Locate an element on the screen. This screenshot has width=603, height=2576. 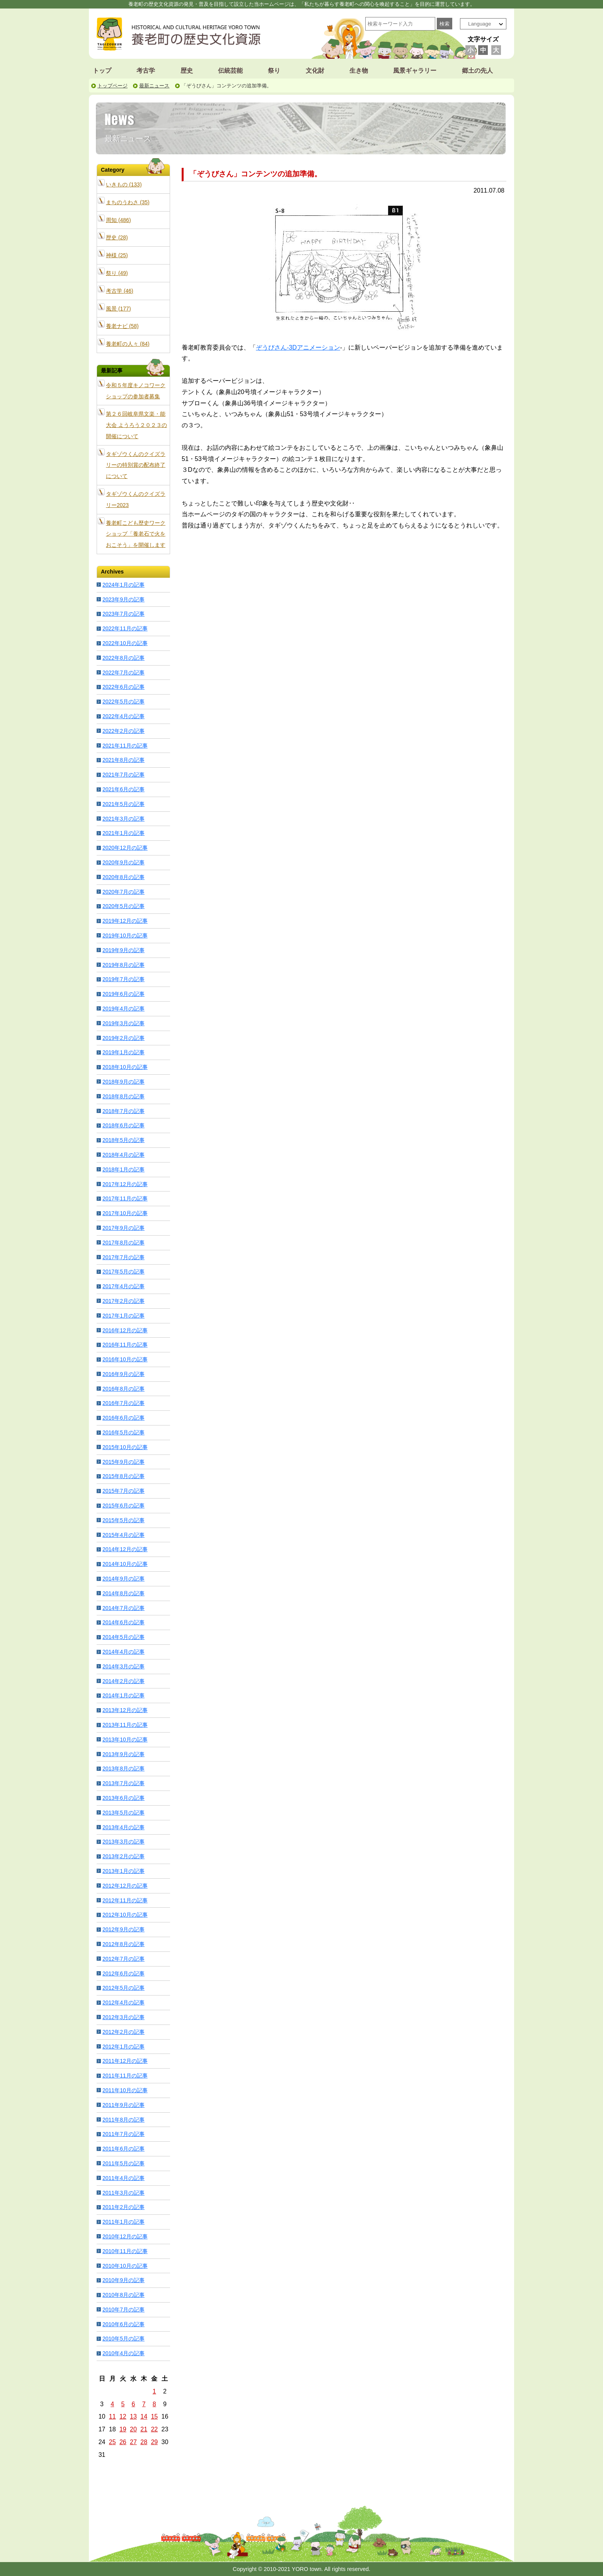
2024年1月の記事 is located at coordinates (123, 585).